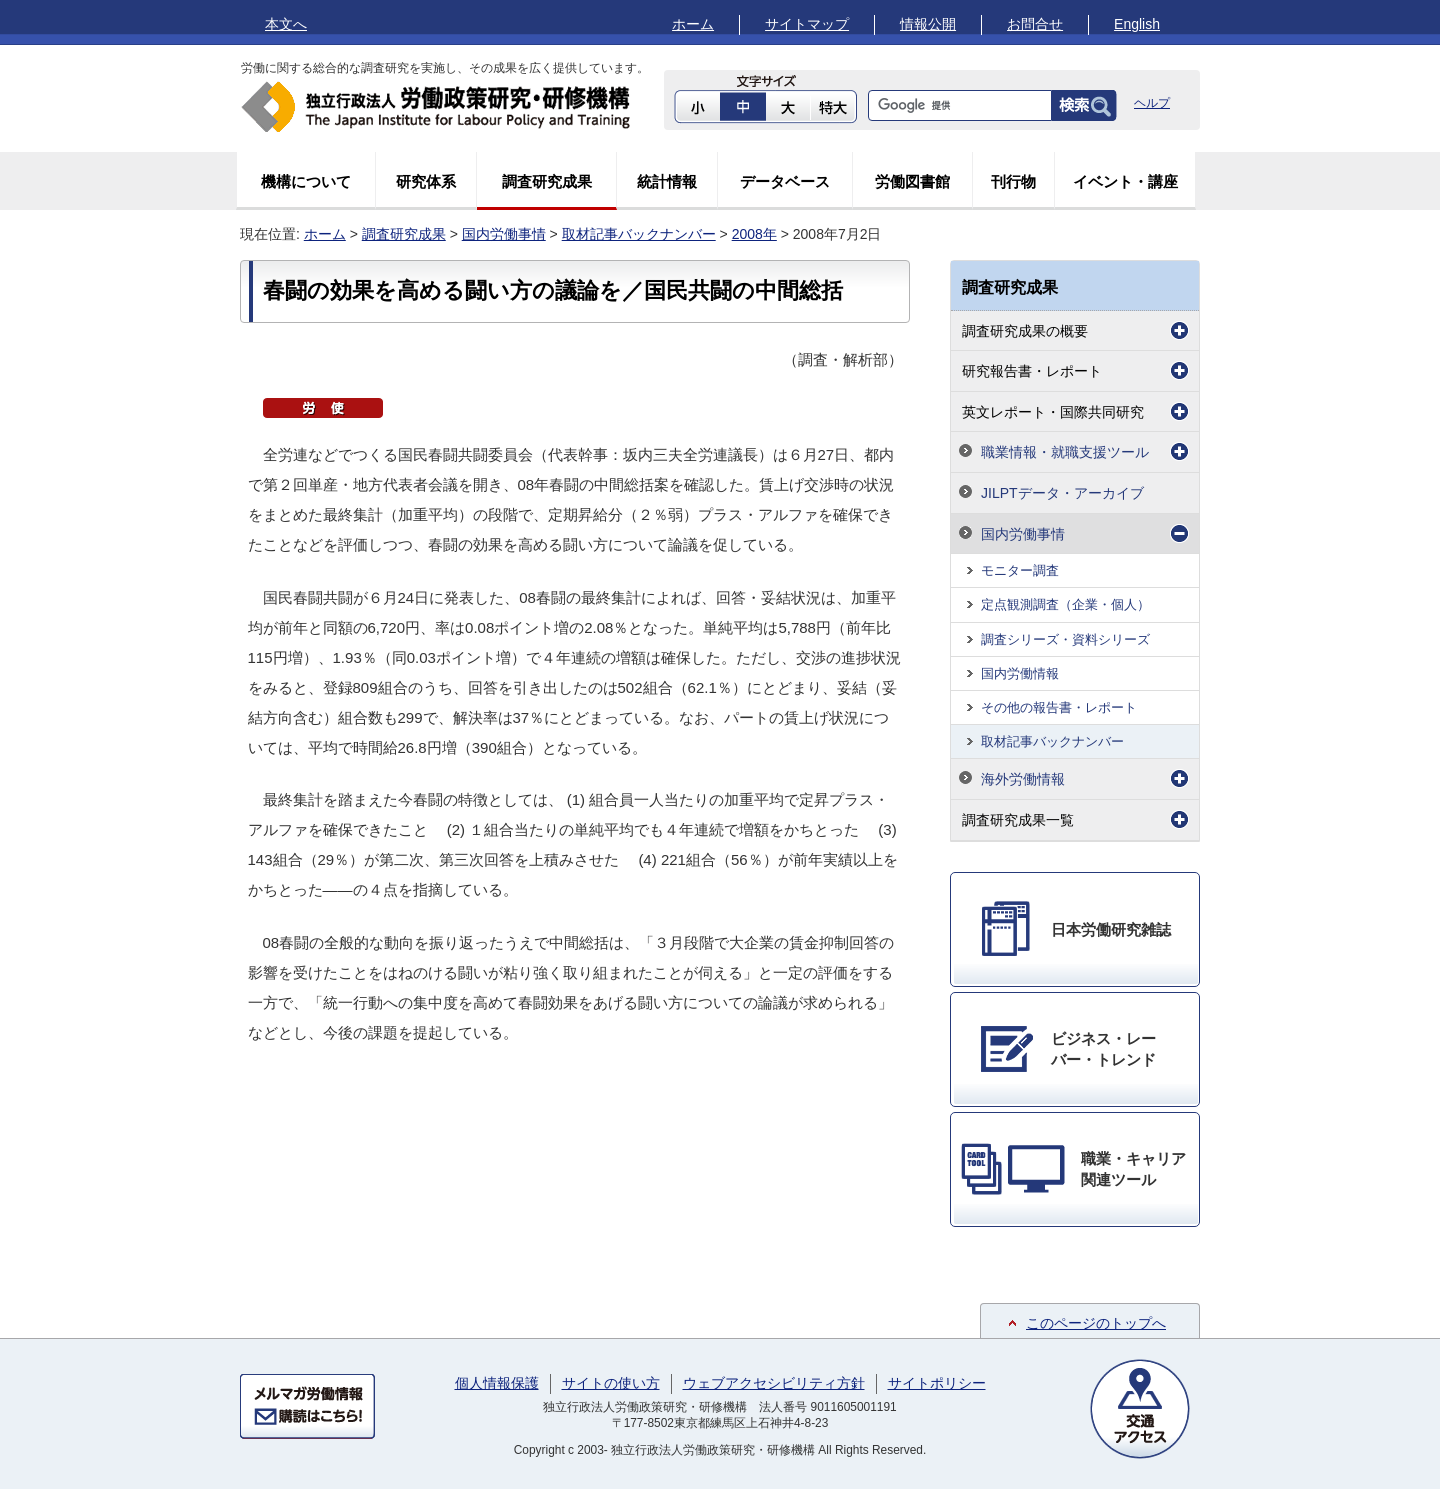 The image size is (1440, 1489). I want to click on 刊行物, so click(1013, 181).